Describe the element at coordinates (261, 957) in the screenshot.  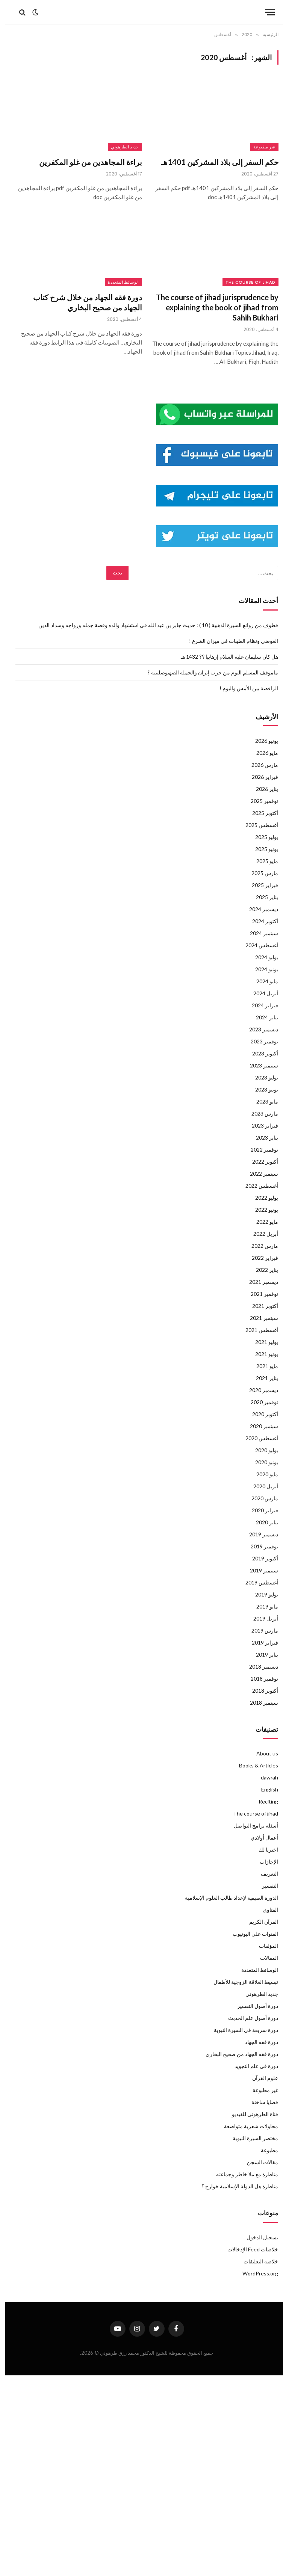
I see `يوليو 2024` at that location.